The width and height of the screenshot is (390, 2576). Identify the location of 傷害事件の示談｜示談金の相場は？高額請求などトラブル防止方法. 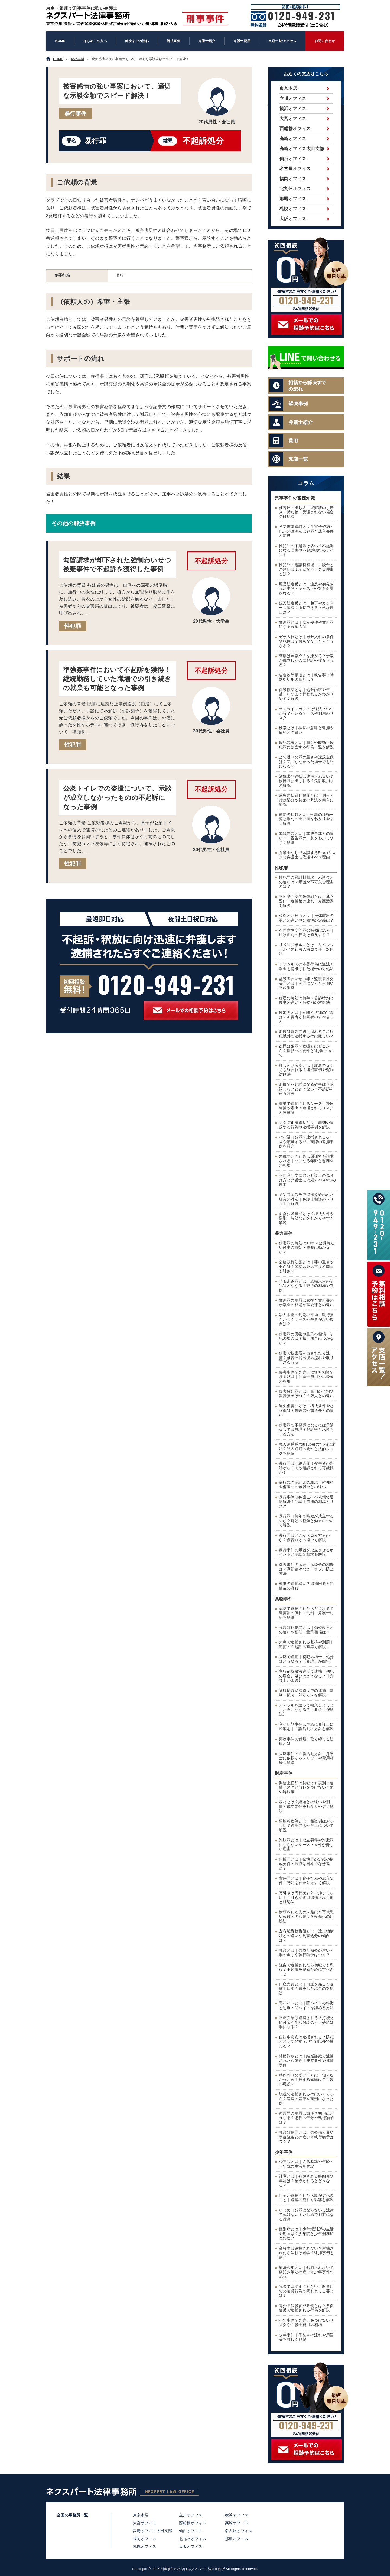
(306, 1569).